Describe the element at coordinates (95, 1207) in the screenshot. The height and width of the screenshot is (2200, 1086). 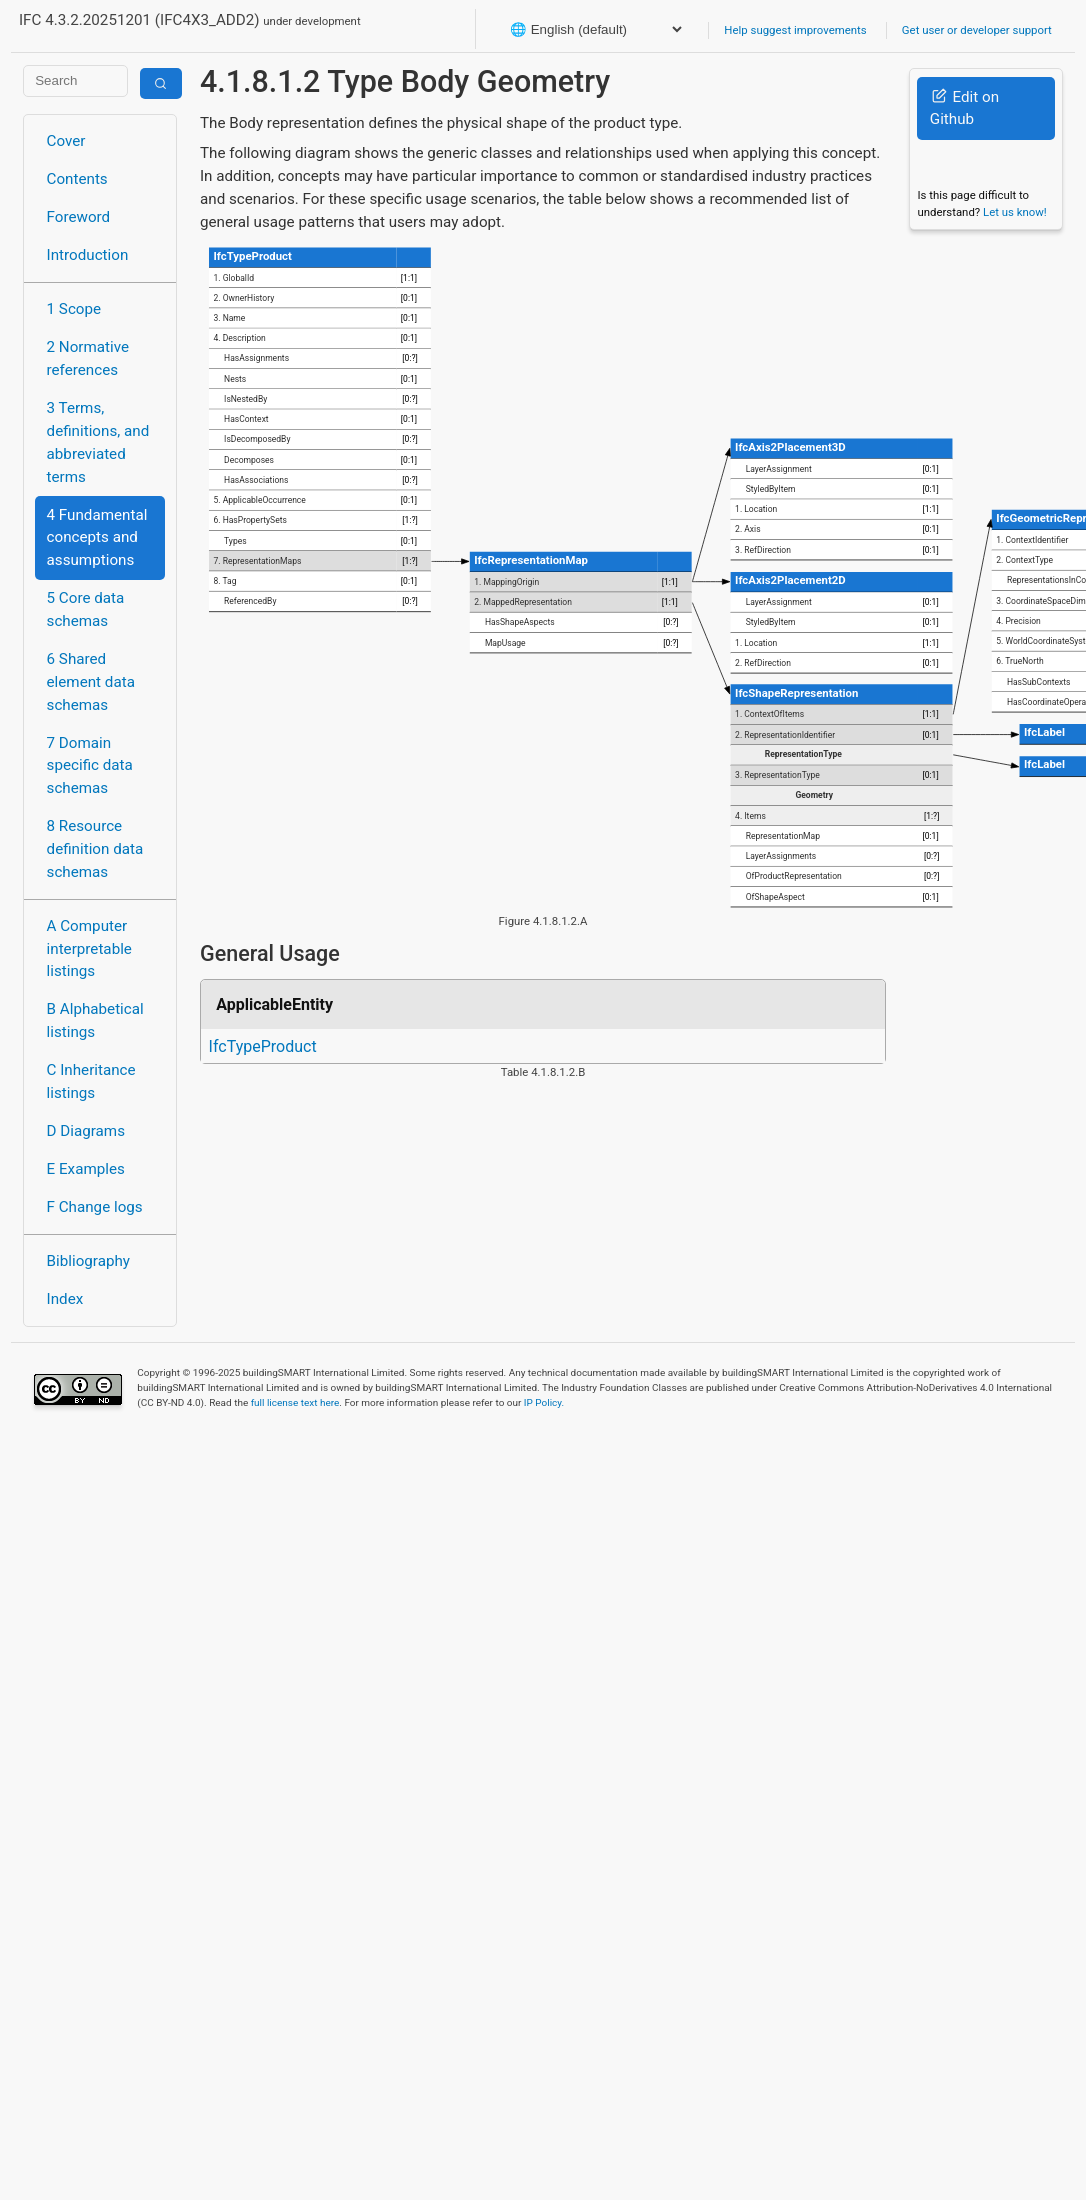
I see `F Change logs` at that location.